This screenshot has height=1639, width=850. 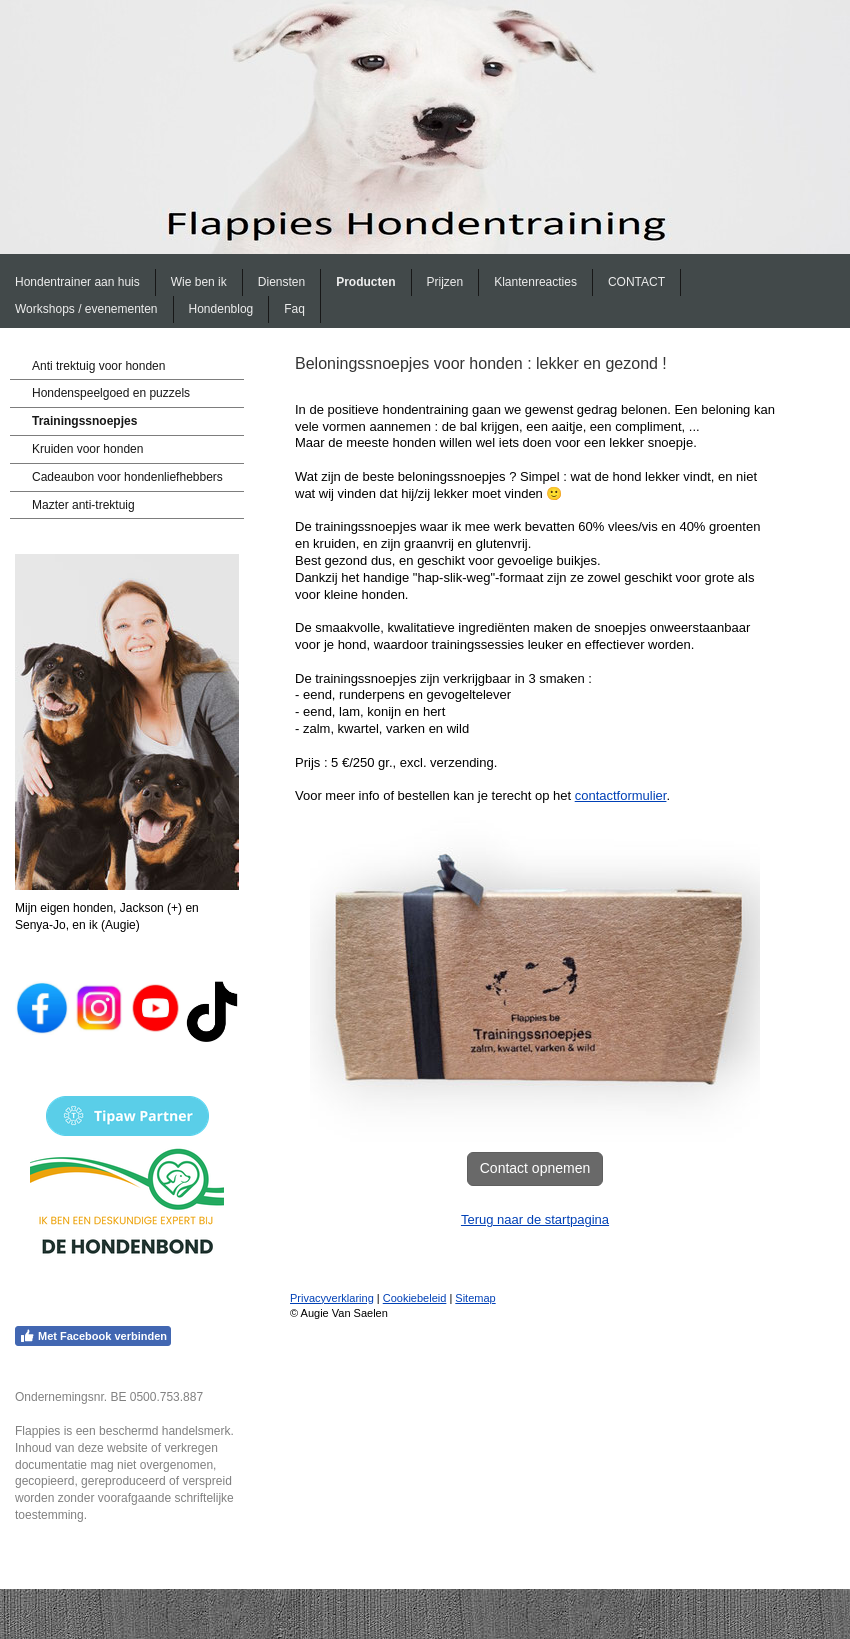 What do you see at coordinates (621, 795) in the screenshot?
I see `contactformulier` at bounding box center [621, 795].